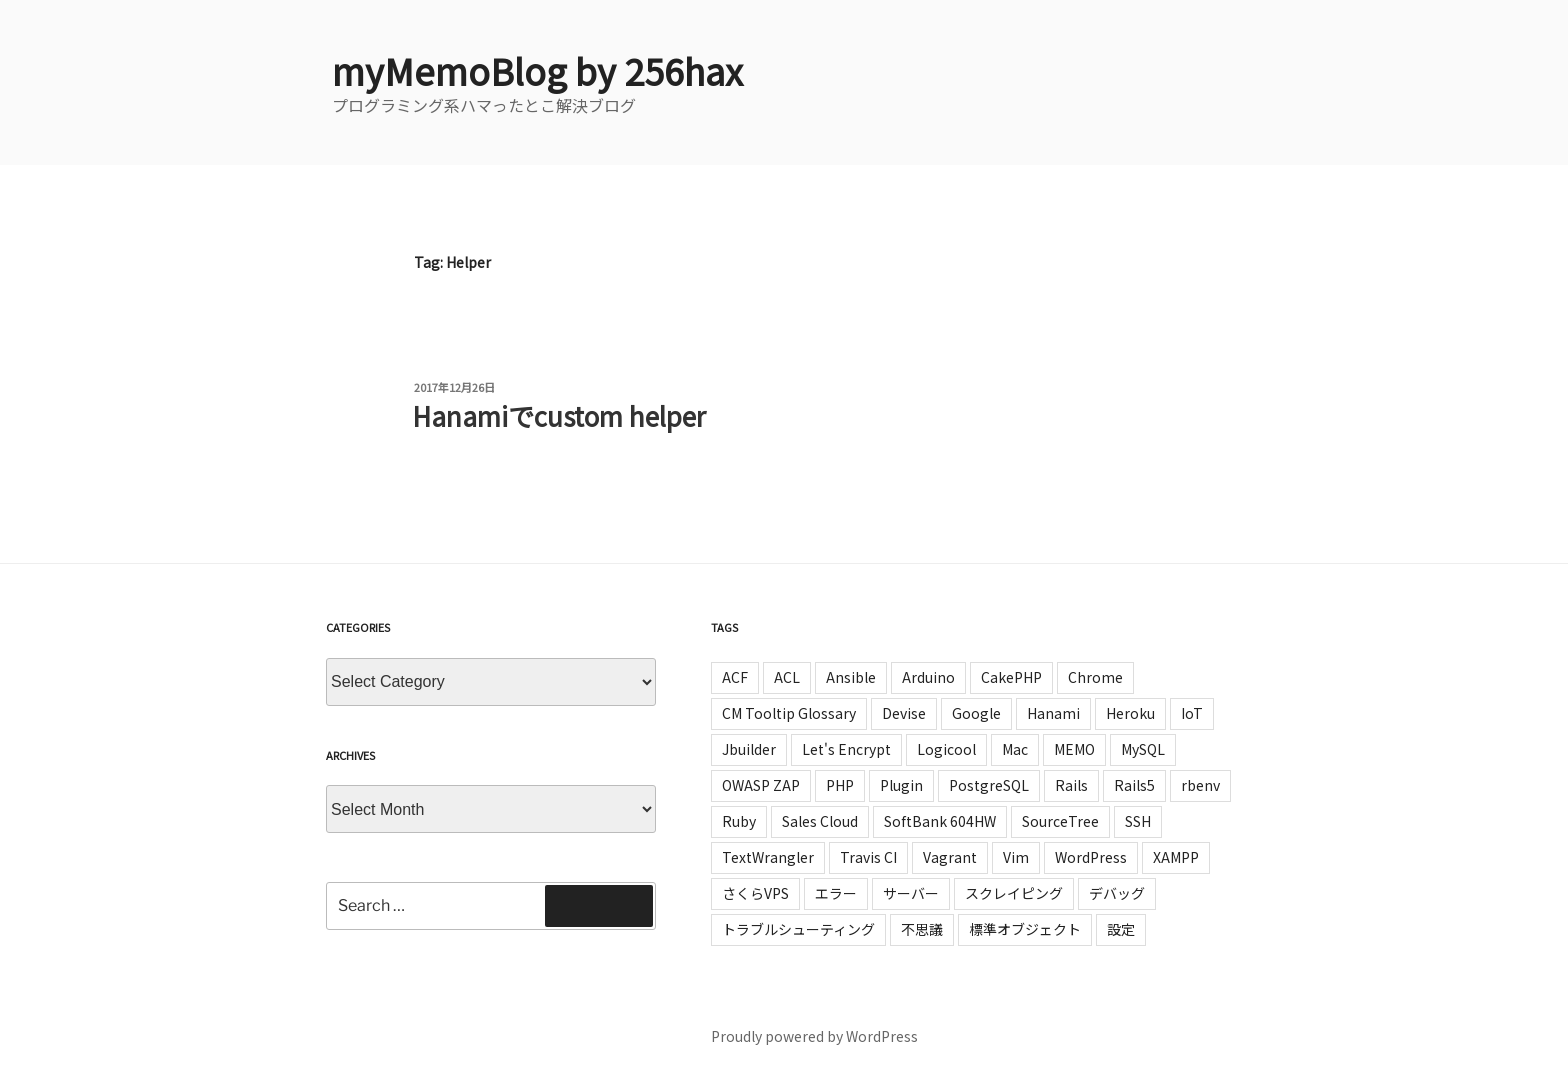 This screenshot has height=1083, width=1568. I want to click on Heroku, so click(1130, 713).